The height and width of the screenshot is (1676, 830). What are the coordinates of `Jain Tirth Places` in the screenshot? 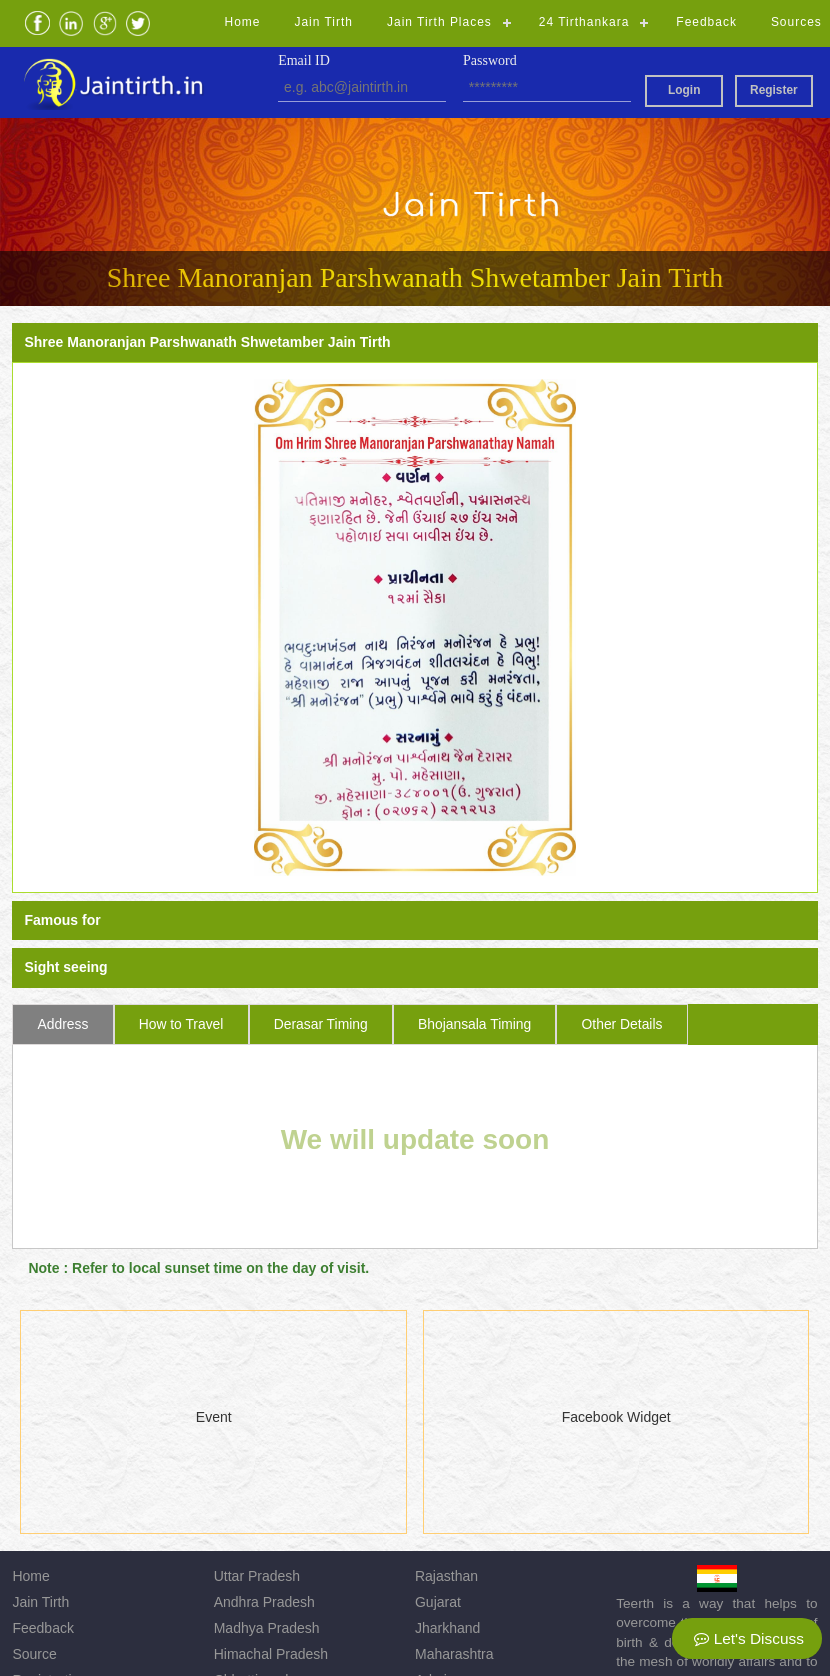 It's located at (439, 22).